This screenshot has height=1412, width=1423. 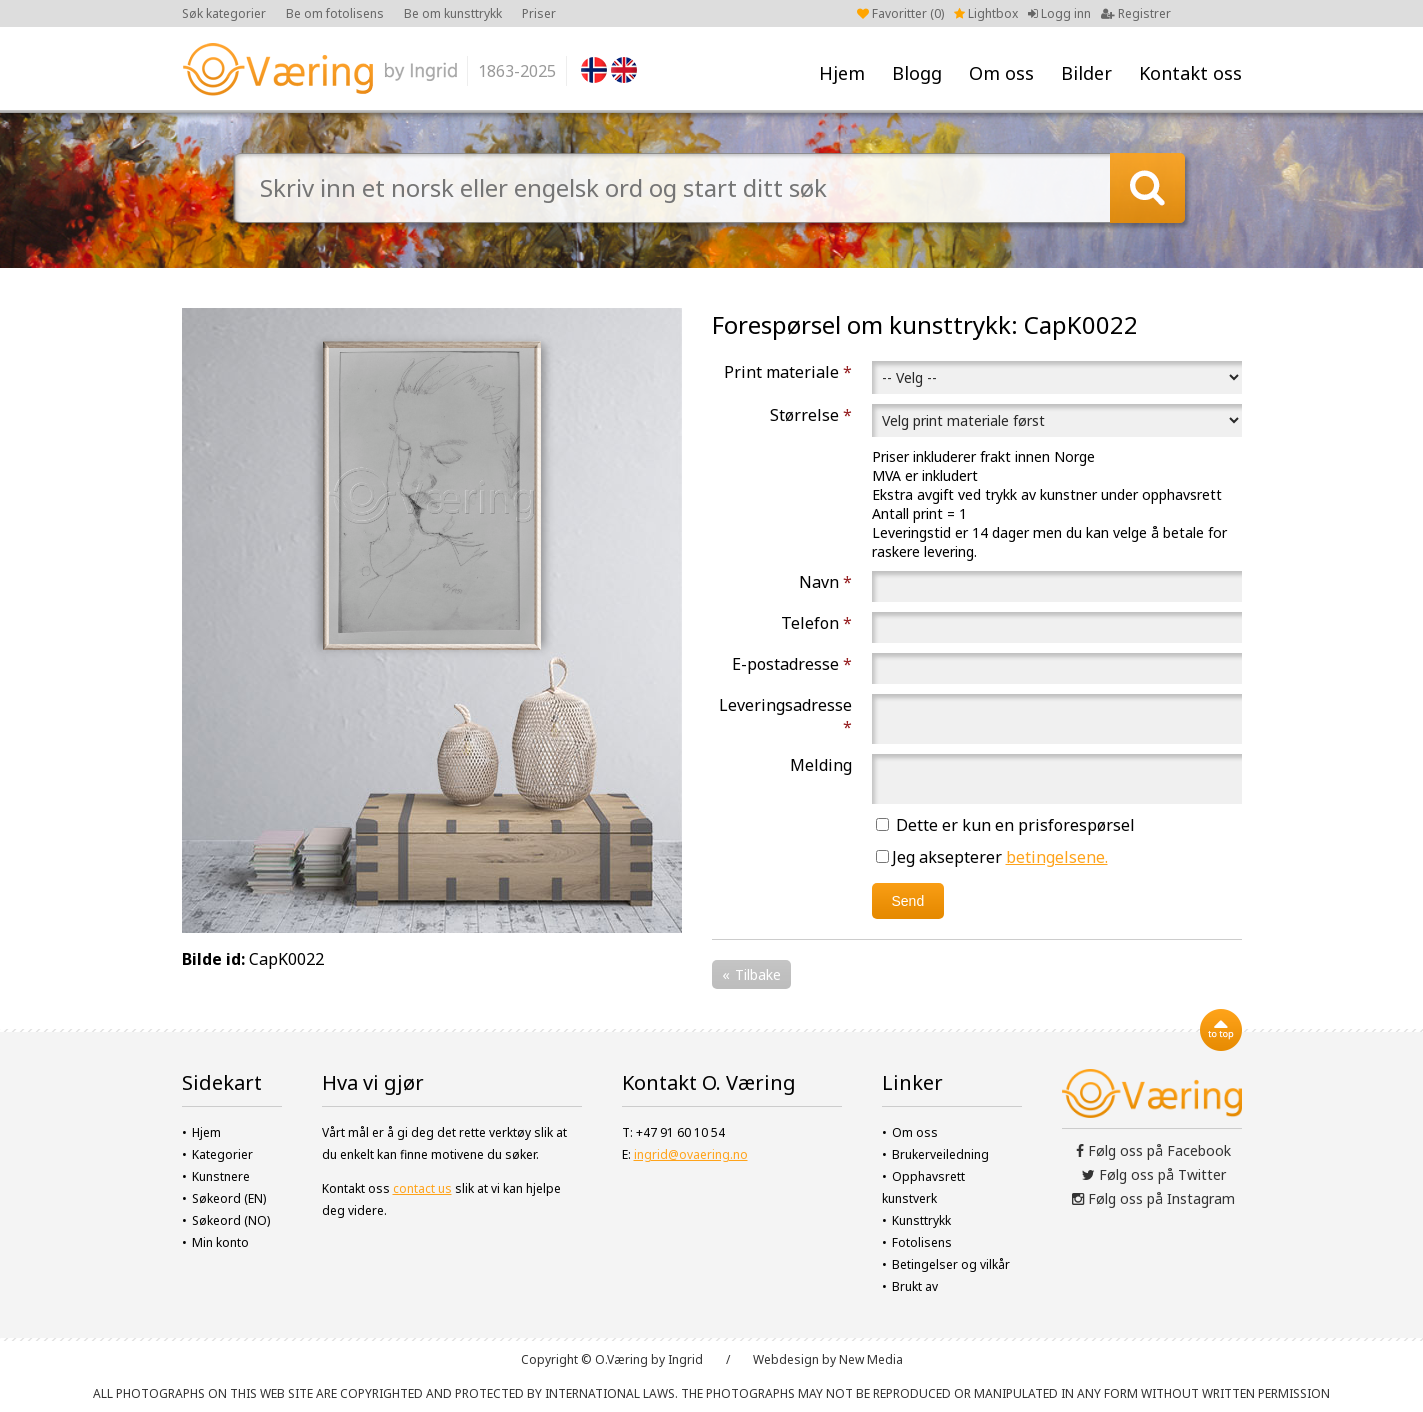 I want to click on Leveringsadresse, so click(x=785, y=716).